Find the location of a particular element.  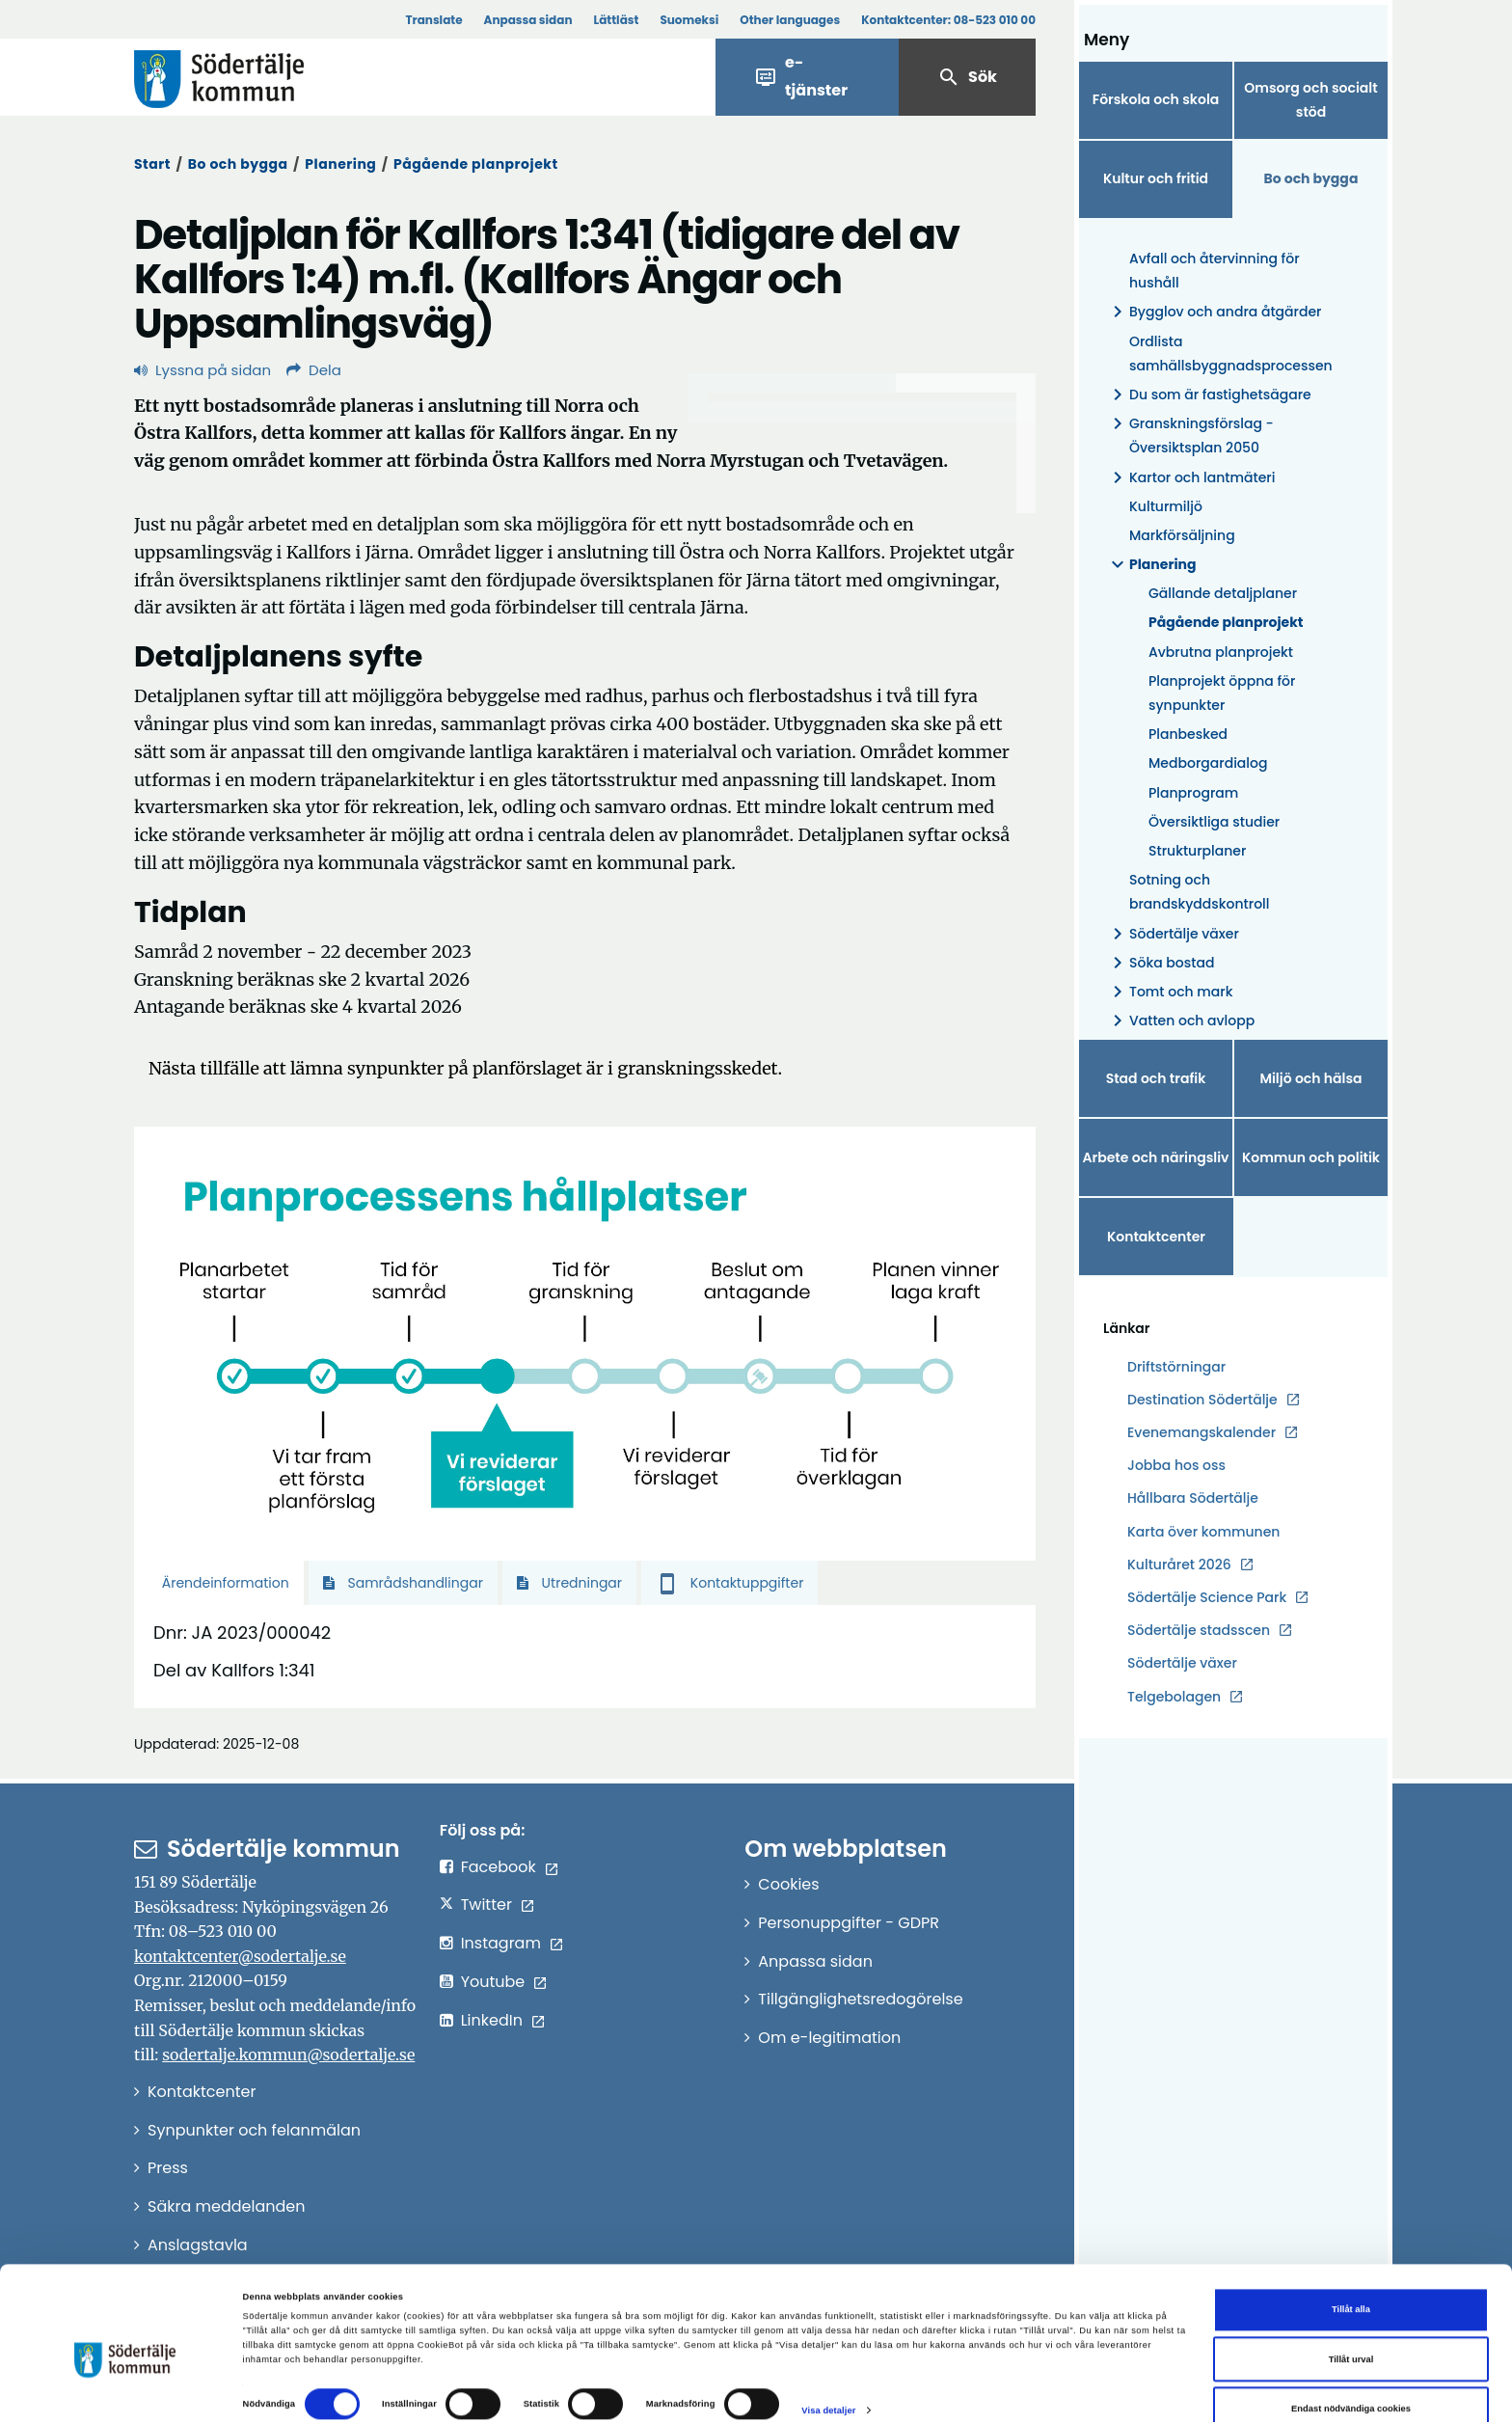

Youtube is located at coordinates (493, 1982).